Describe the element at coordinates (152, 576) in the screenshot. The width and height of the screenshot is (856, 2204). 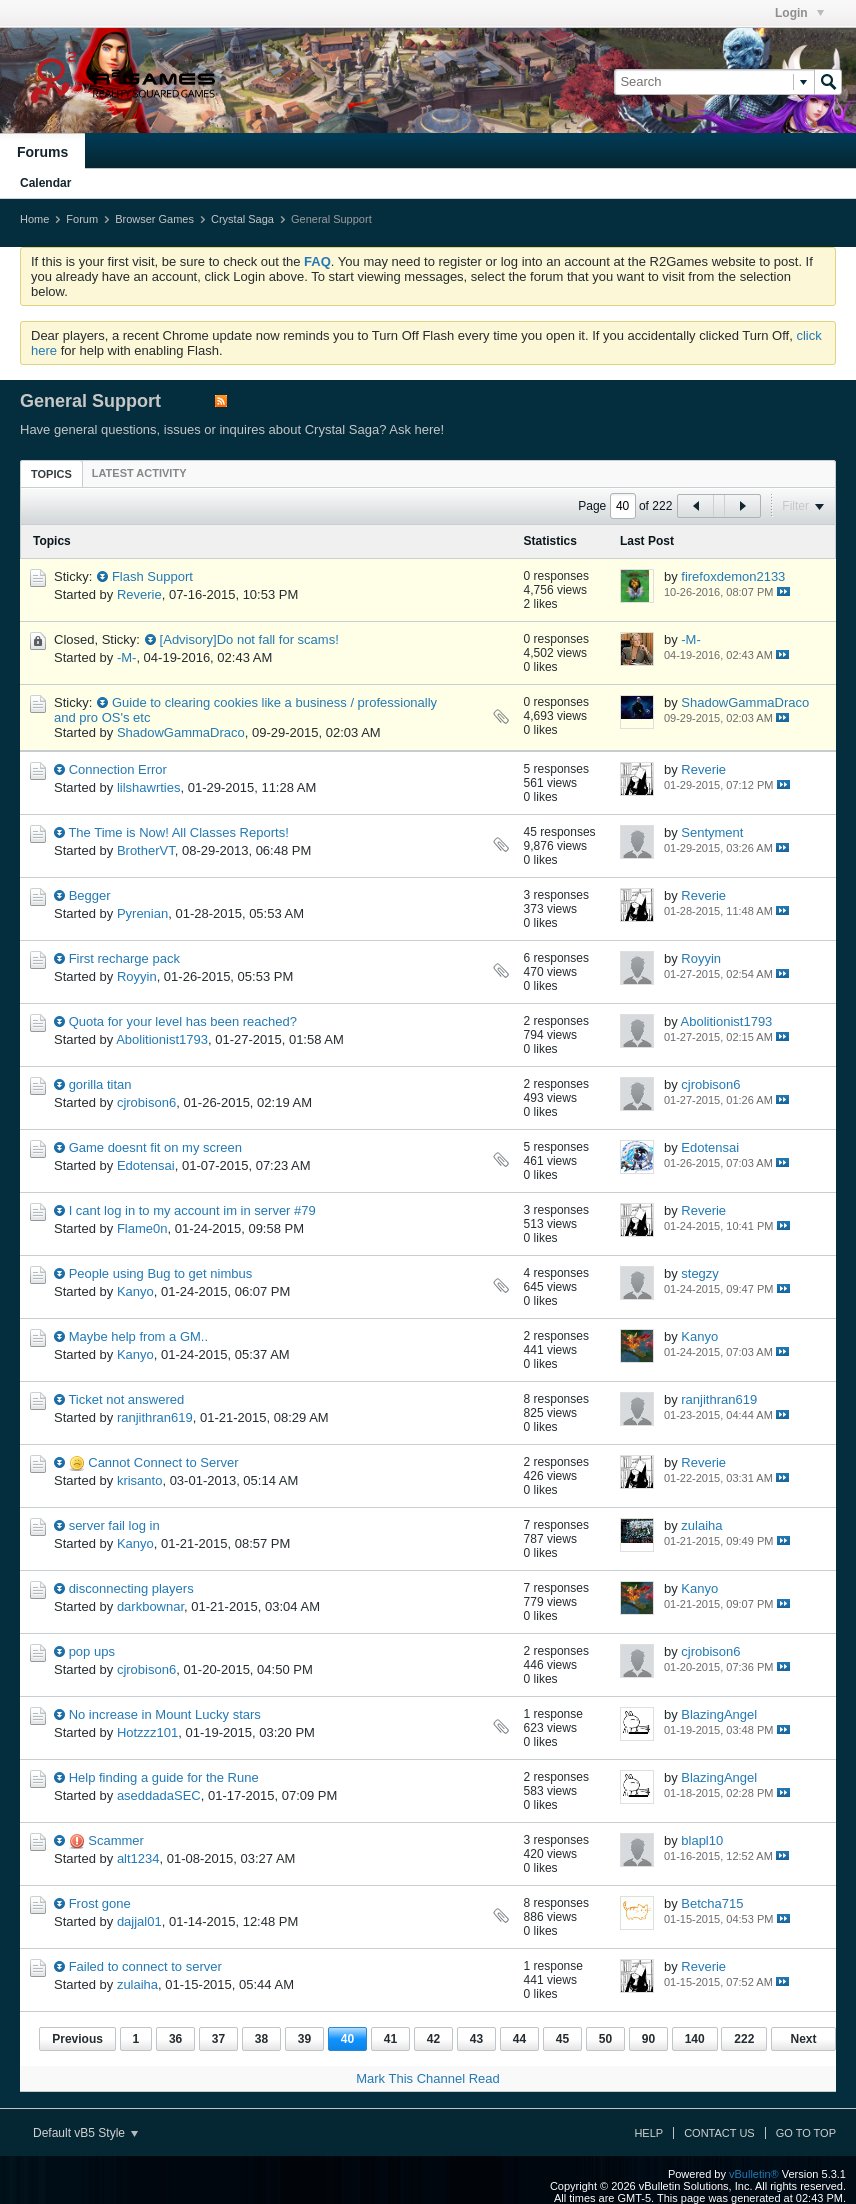
I see `Flash Support` at that location.